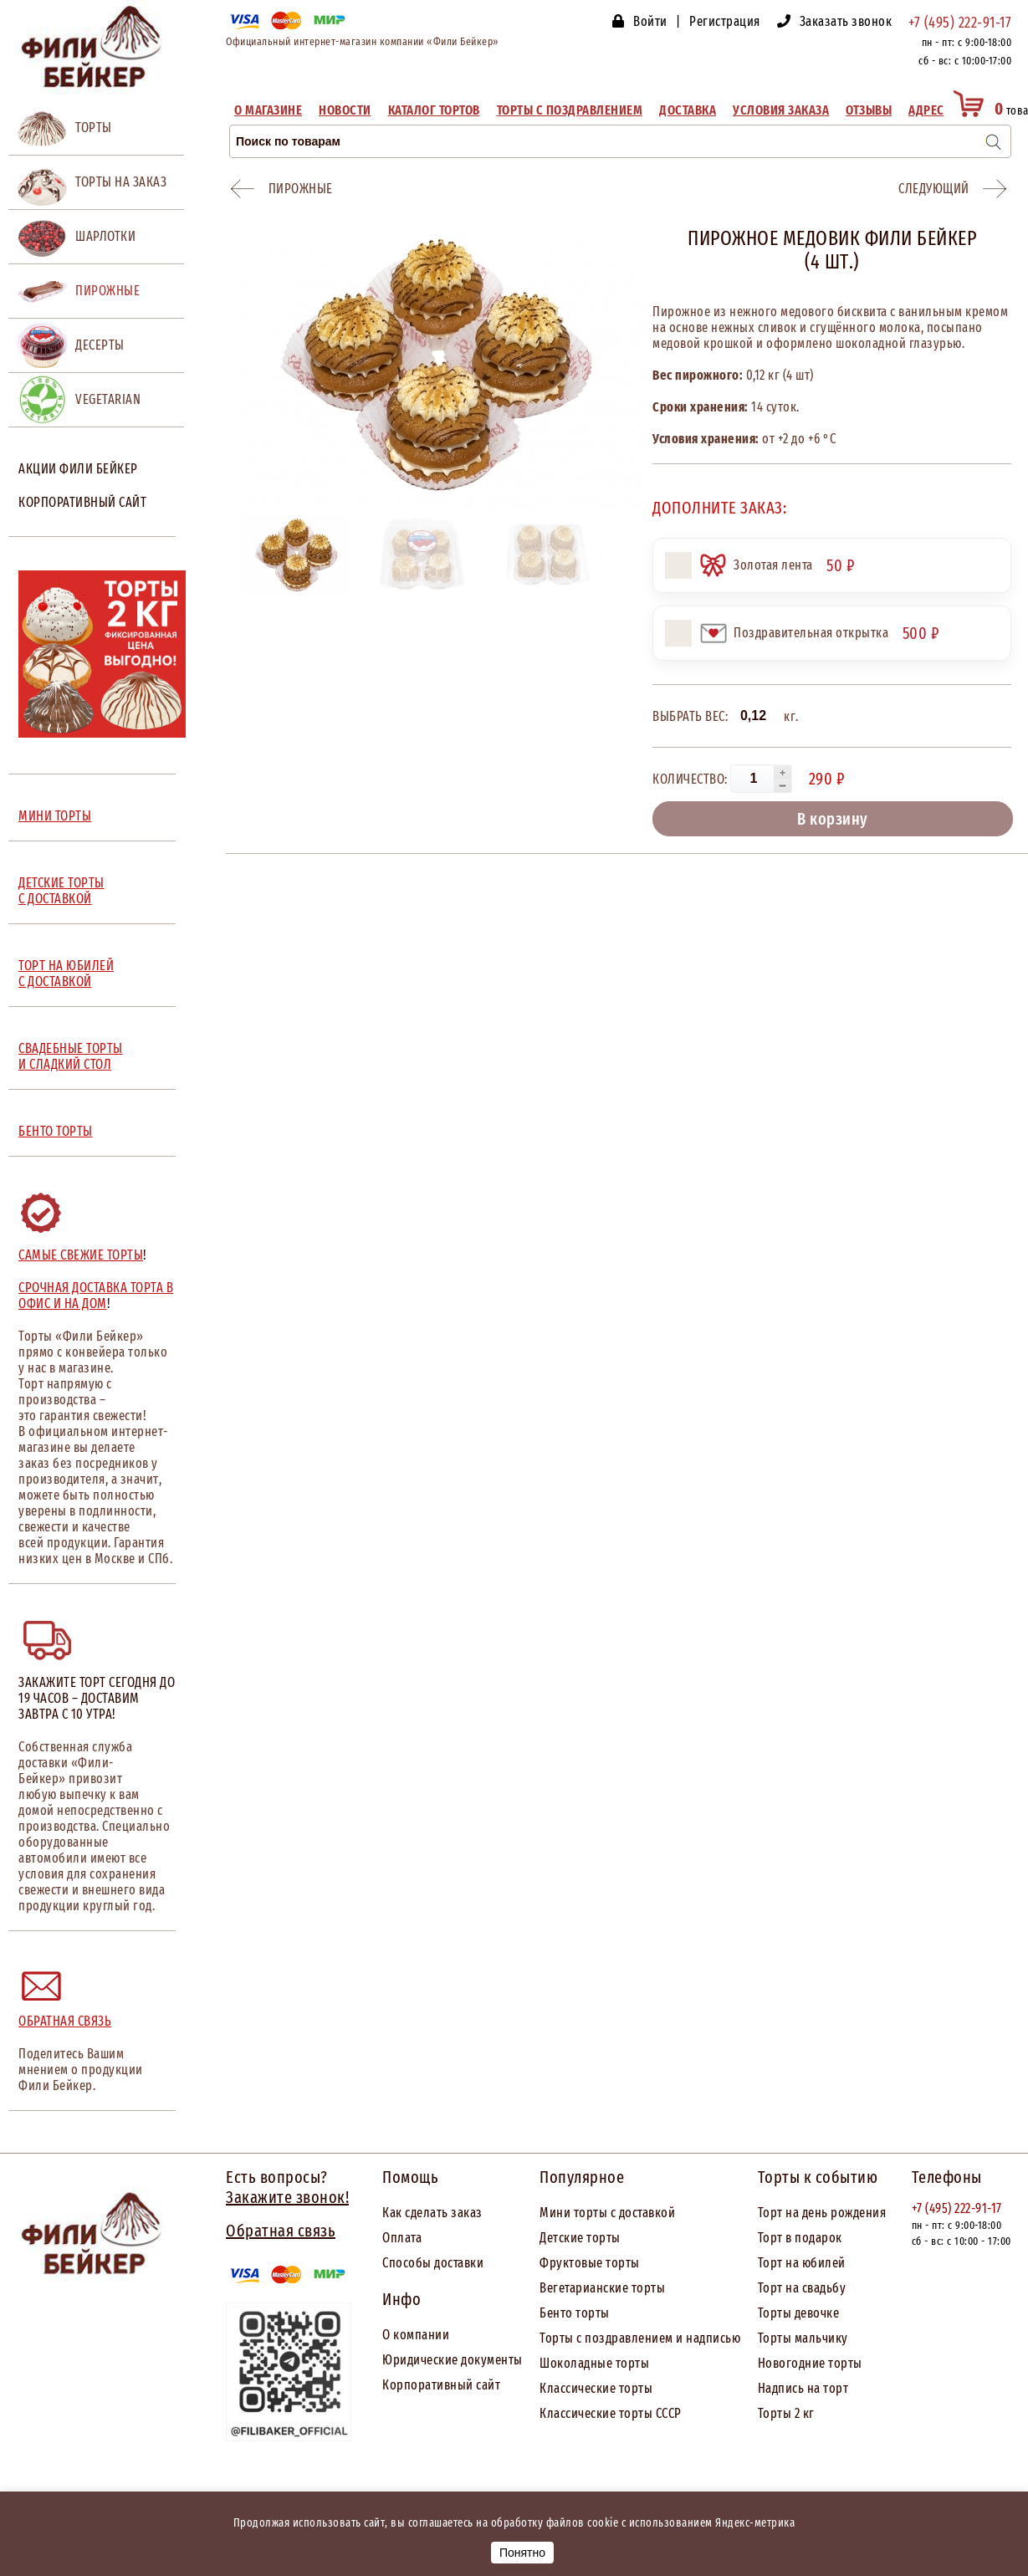  I want to click on Детские торты, so click(580, 2238).